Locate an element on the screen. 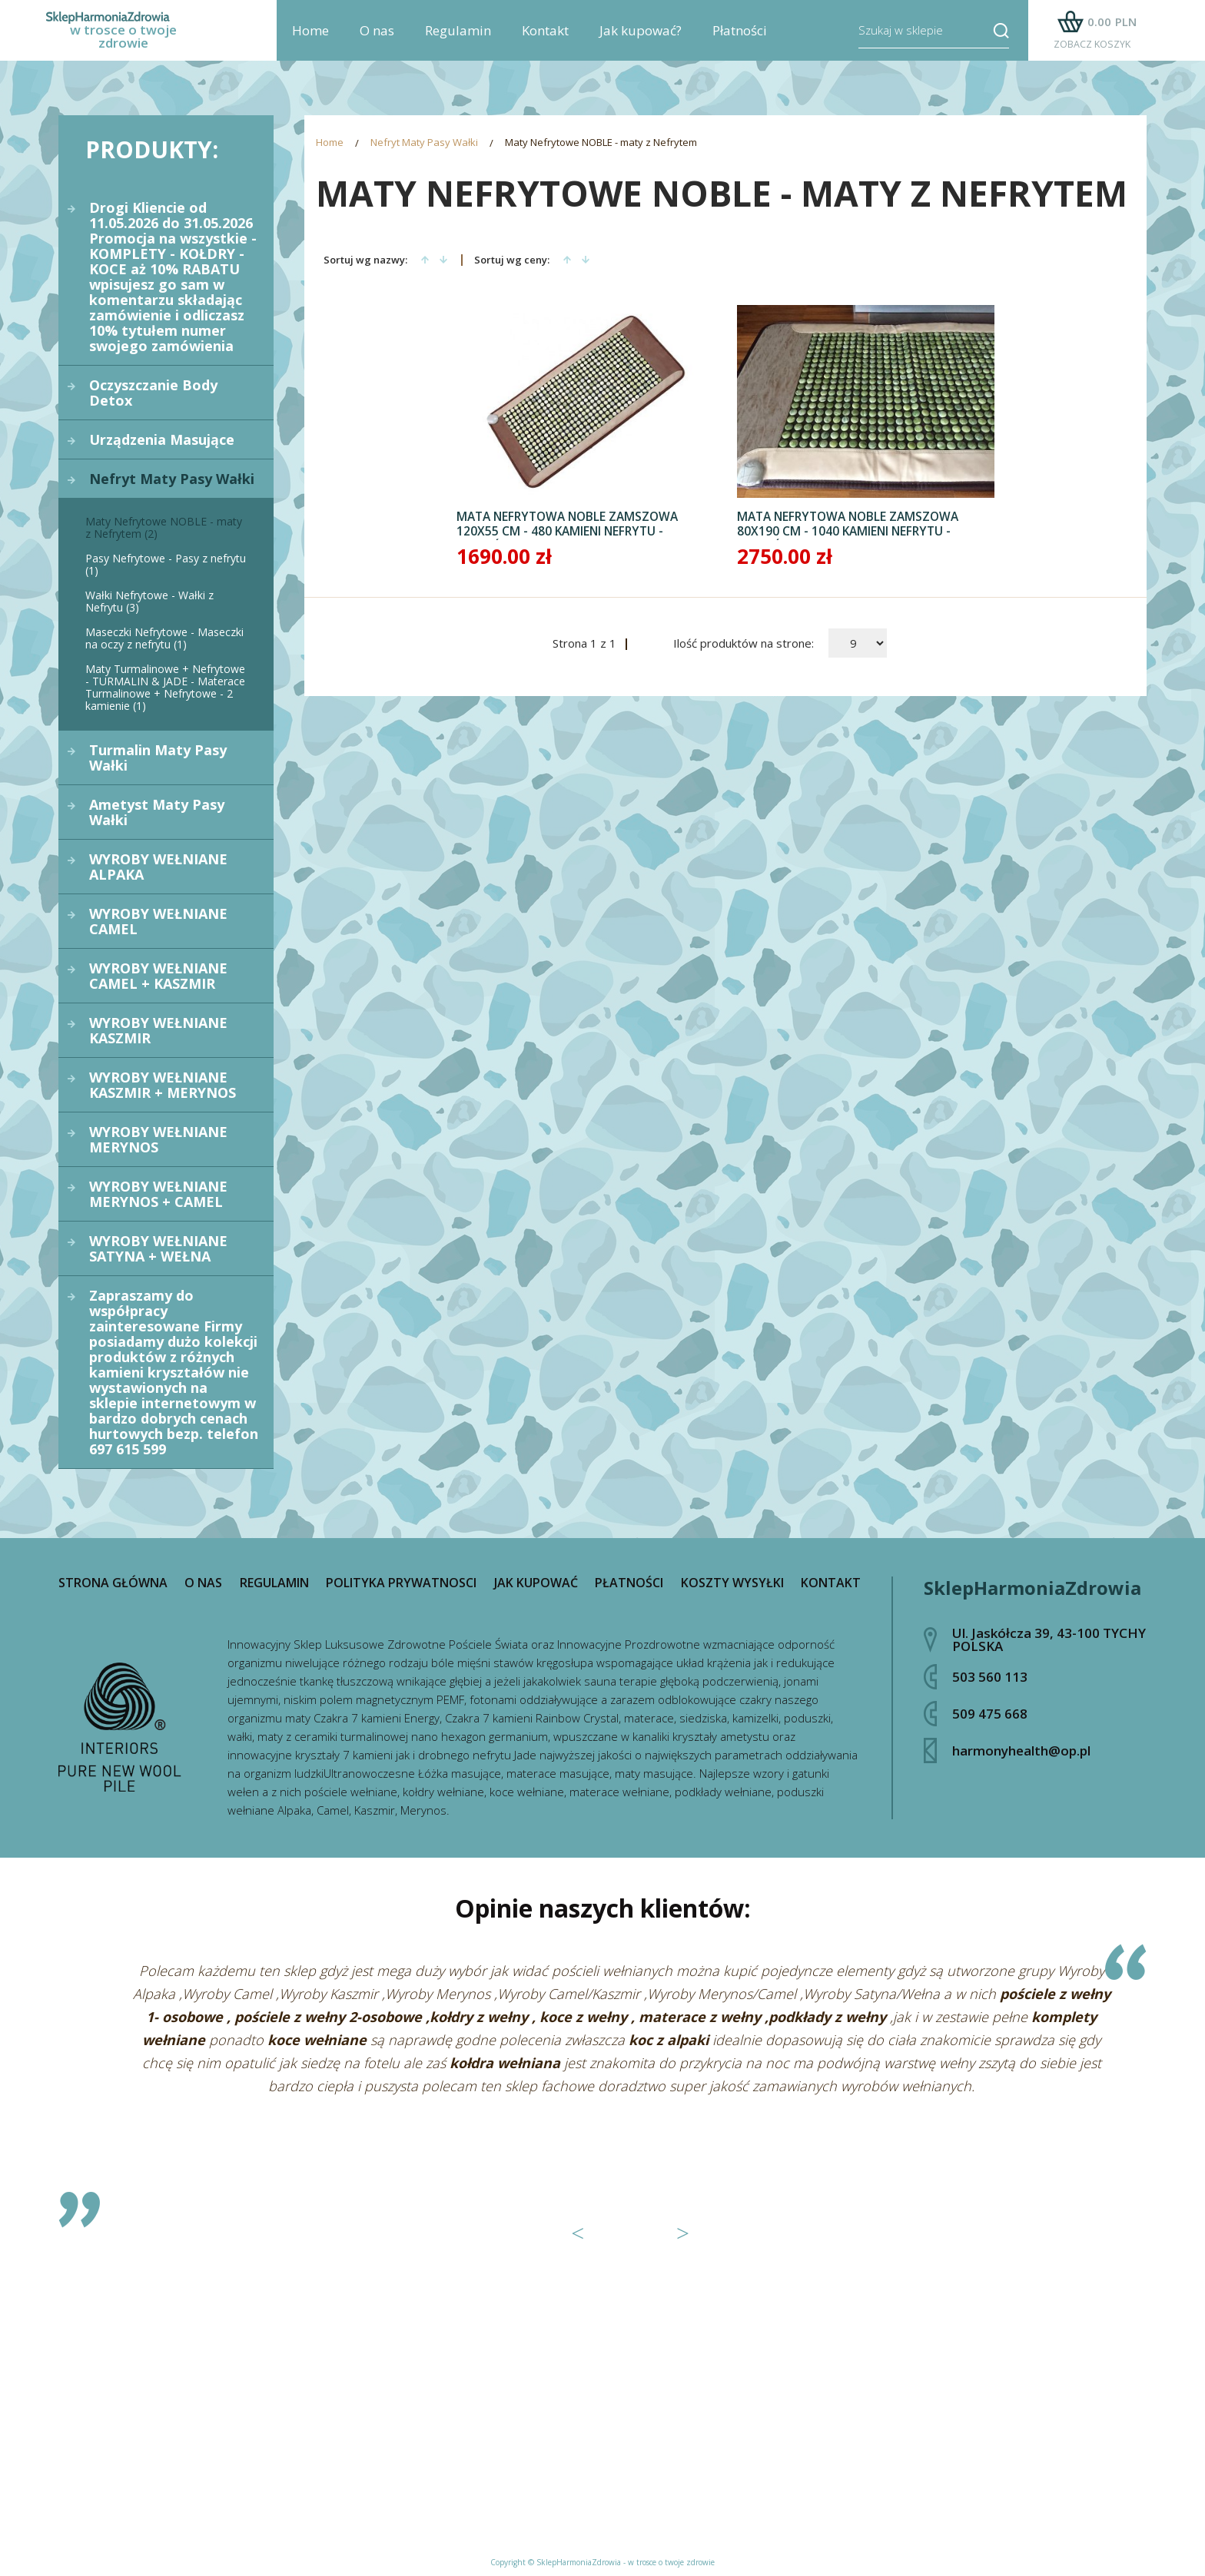 The image size is (1205, 2576). O nas is located at coordinates (377, 39).